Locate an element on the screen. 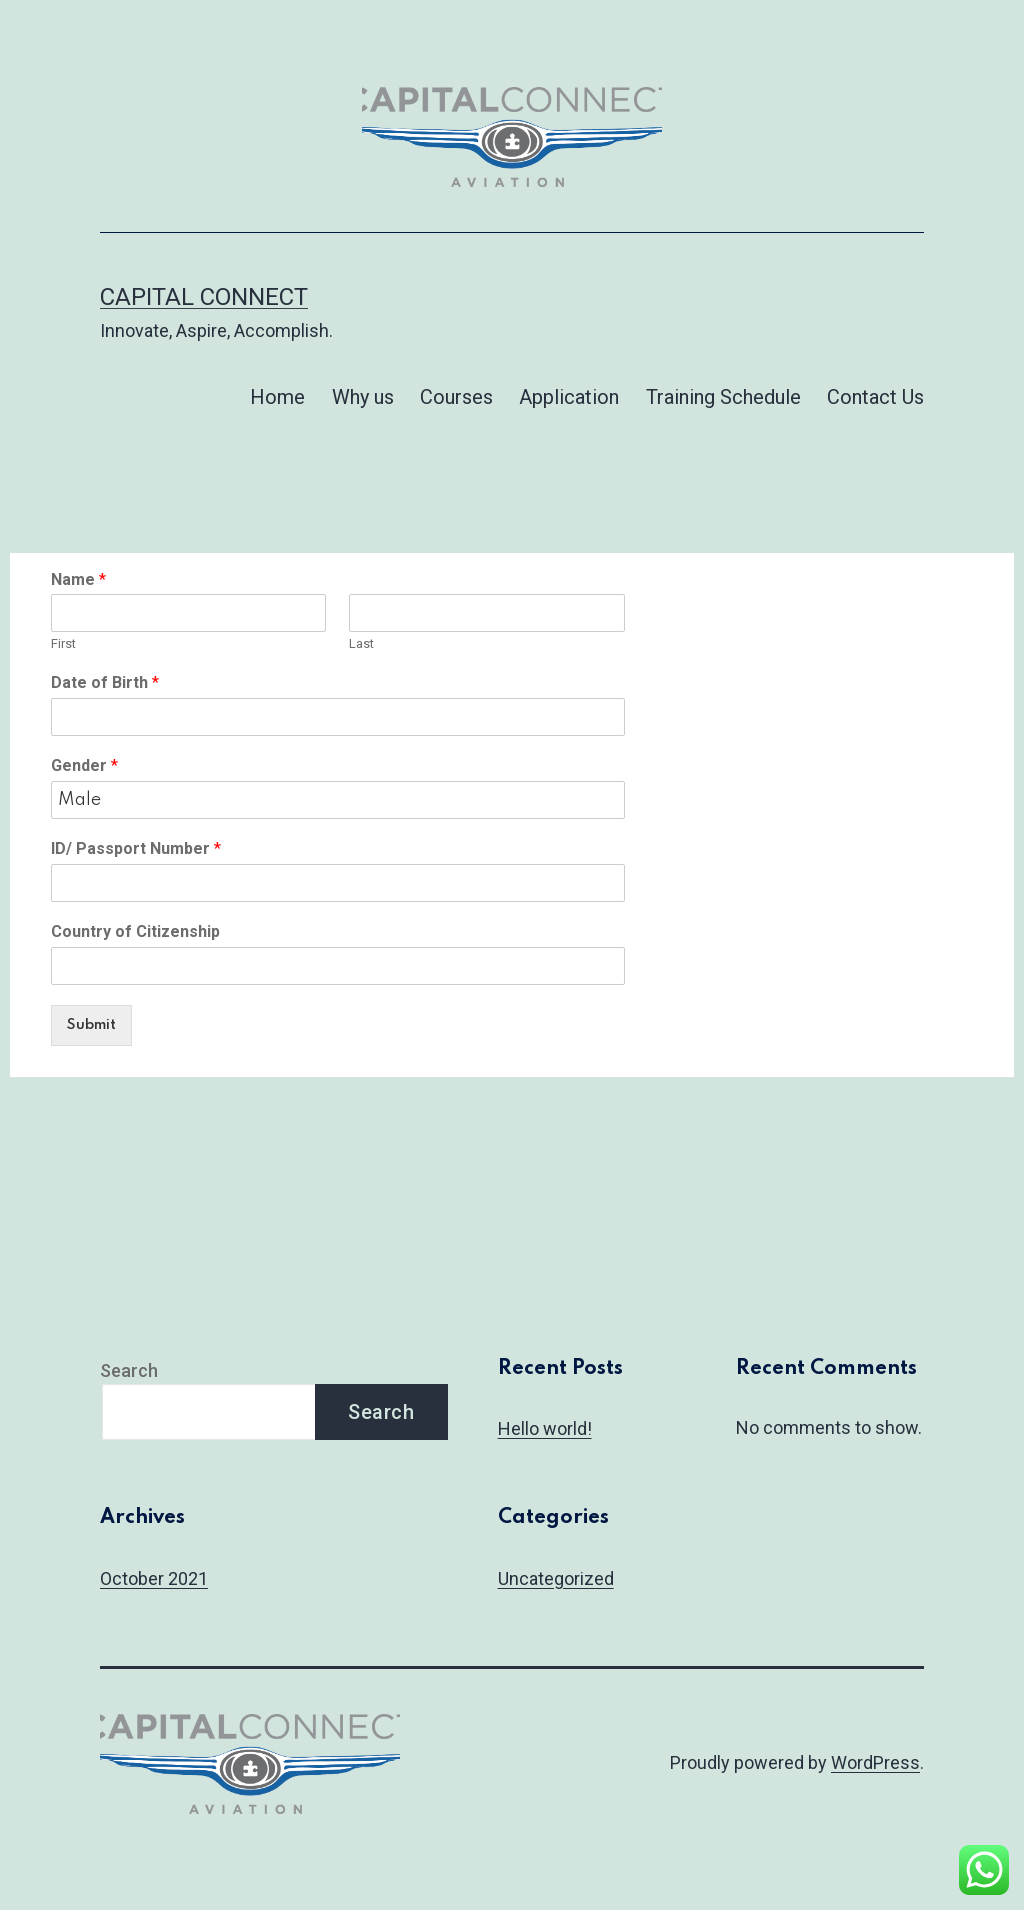 The image size is (1024, 1910). Gender is located at coordinates (84, 765).